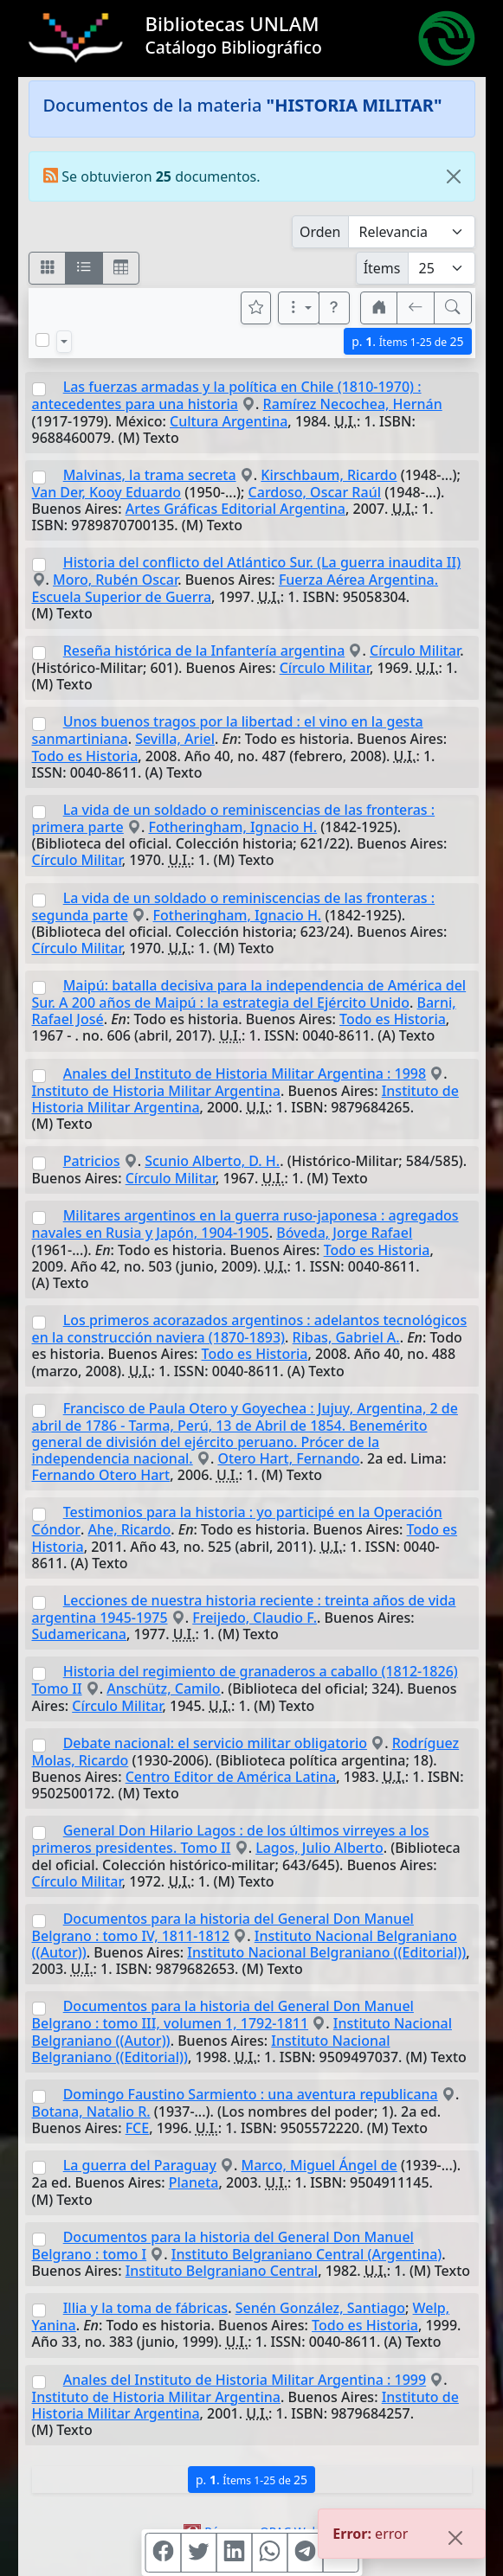  Describe the element at coordinates (254, 1617) in the screenshot. I see `Freijedo, Claudio F.` at that location.